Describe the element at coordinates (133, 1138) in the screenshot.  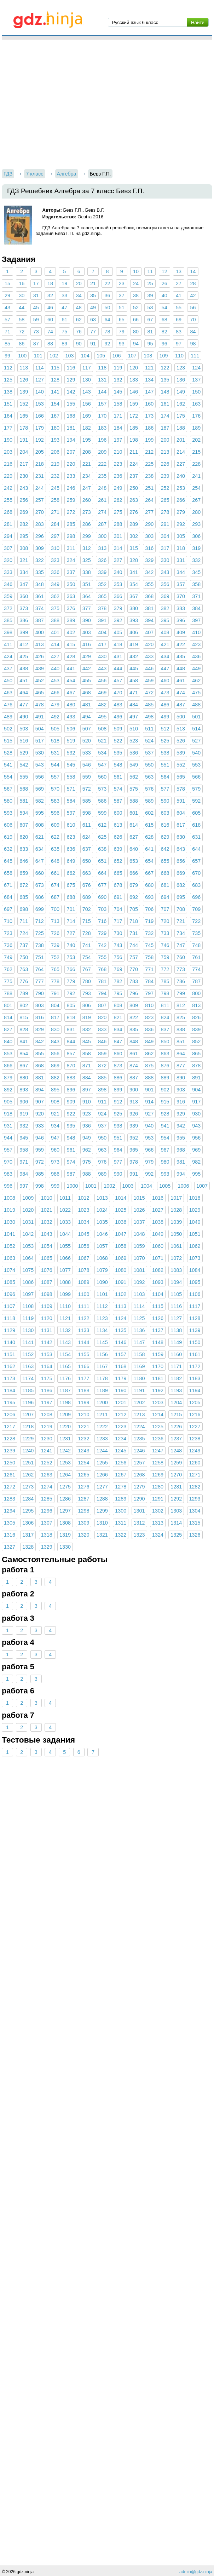
I see `952` at that location.